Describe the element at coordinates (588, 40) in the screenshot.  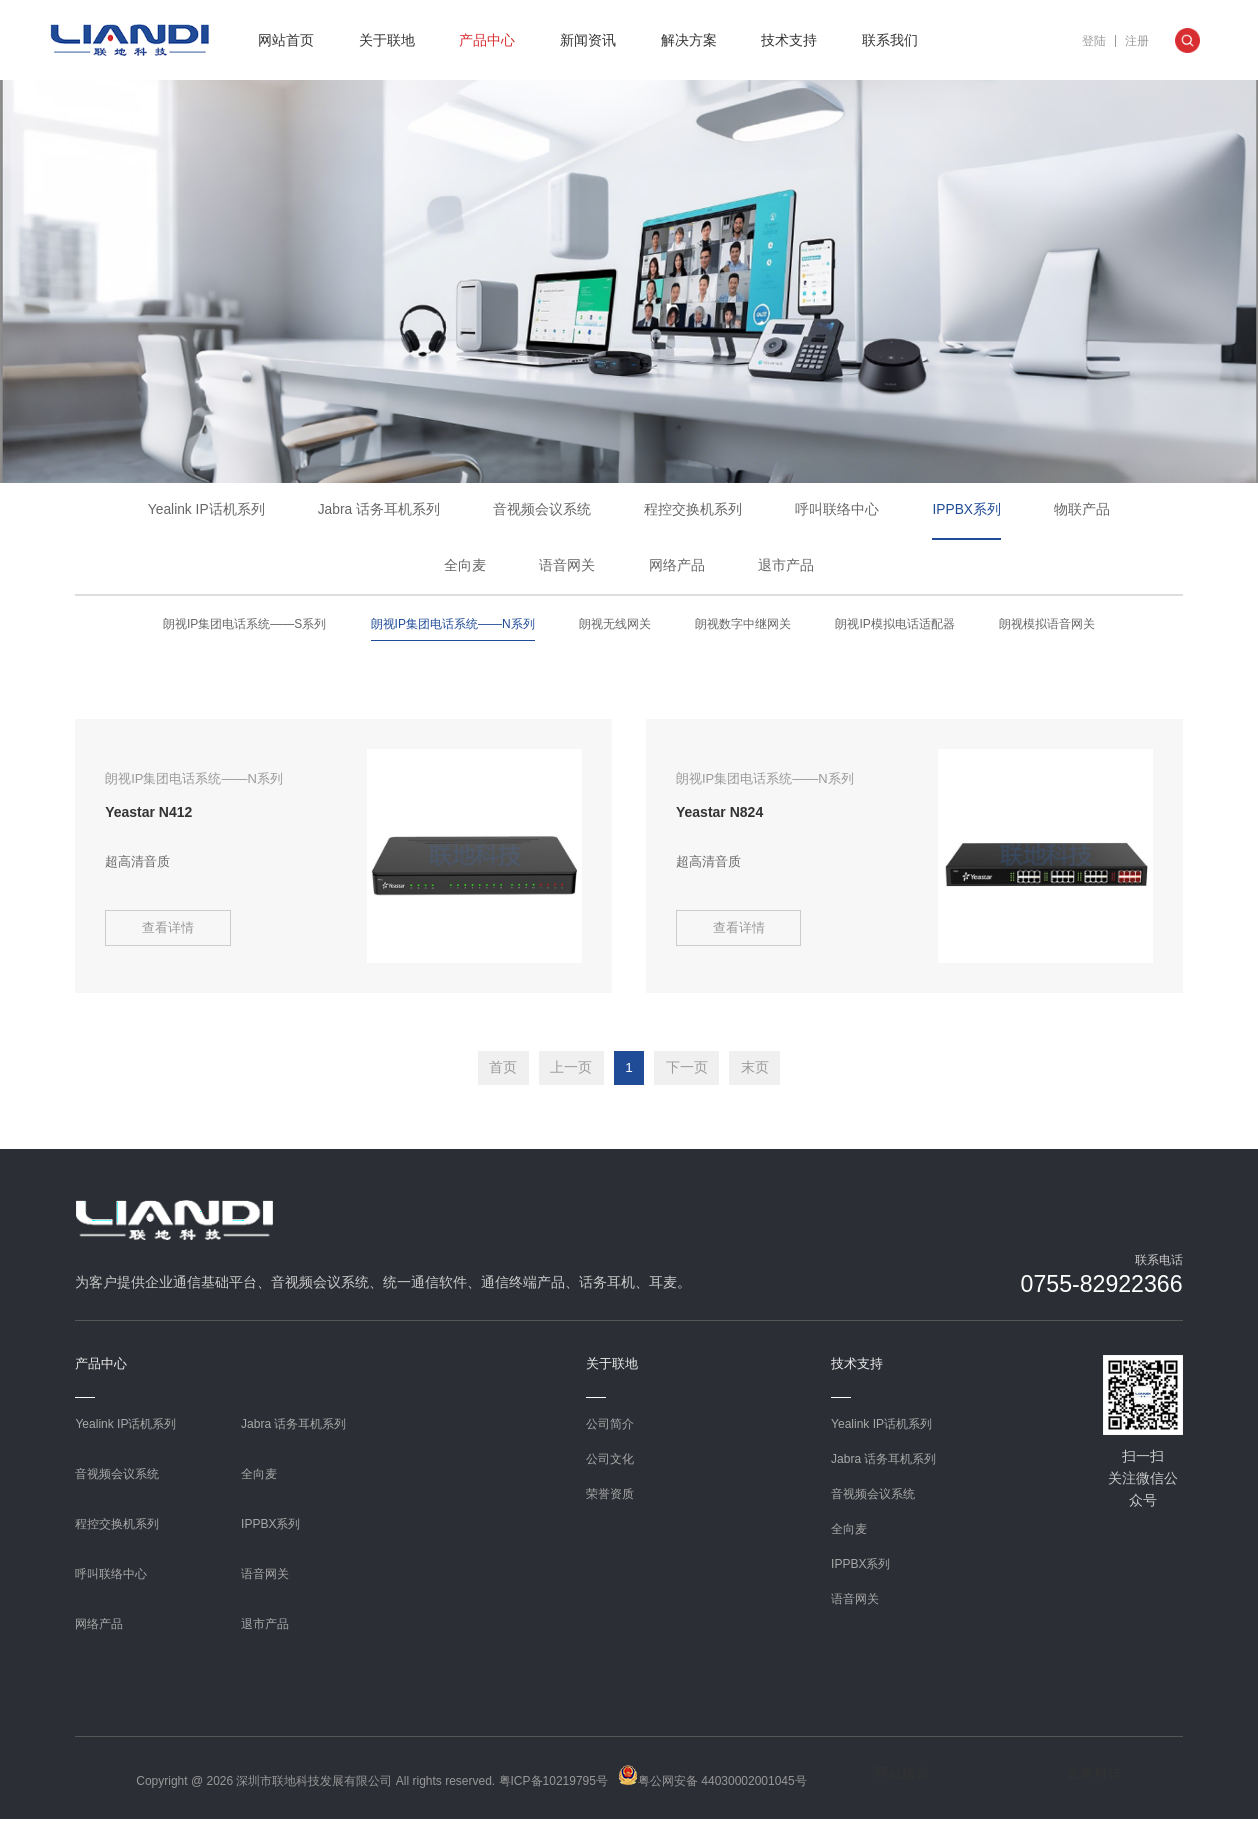
I see `新闻资讯` at that location.